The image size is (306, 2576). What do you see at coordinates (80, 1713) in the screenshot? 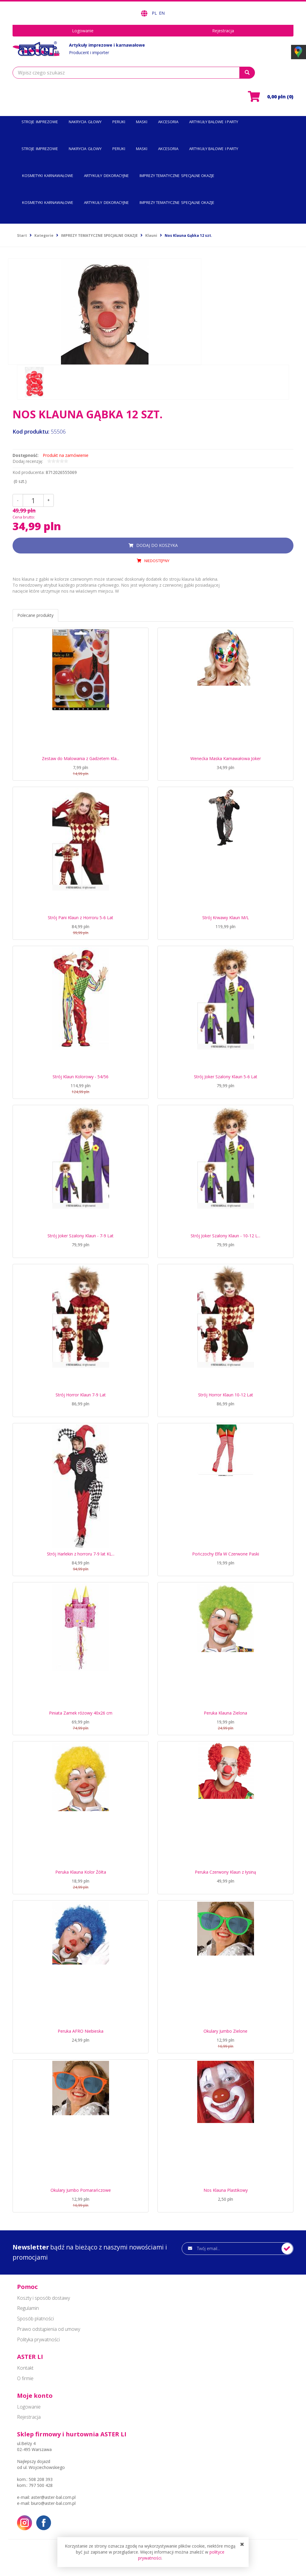
I see `Piniata Zamek różowy 40x26 cm` at bounding box center [80, 1713].